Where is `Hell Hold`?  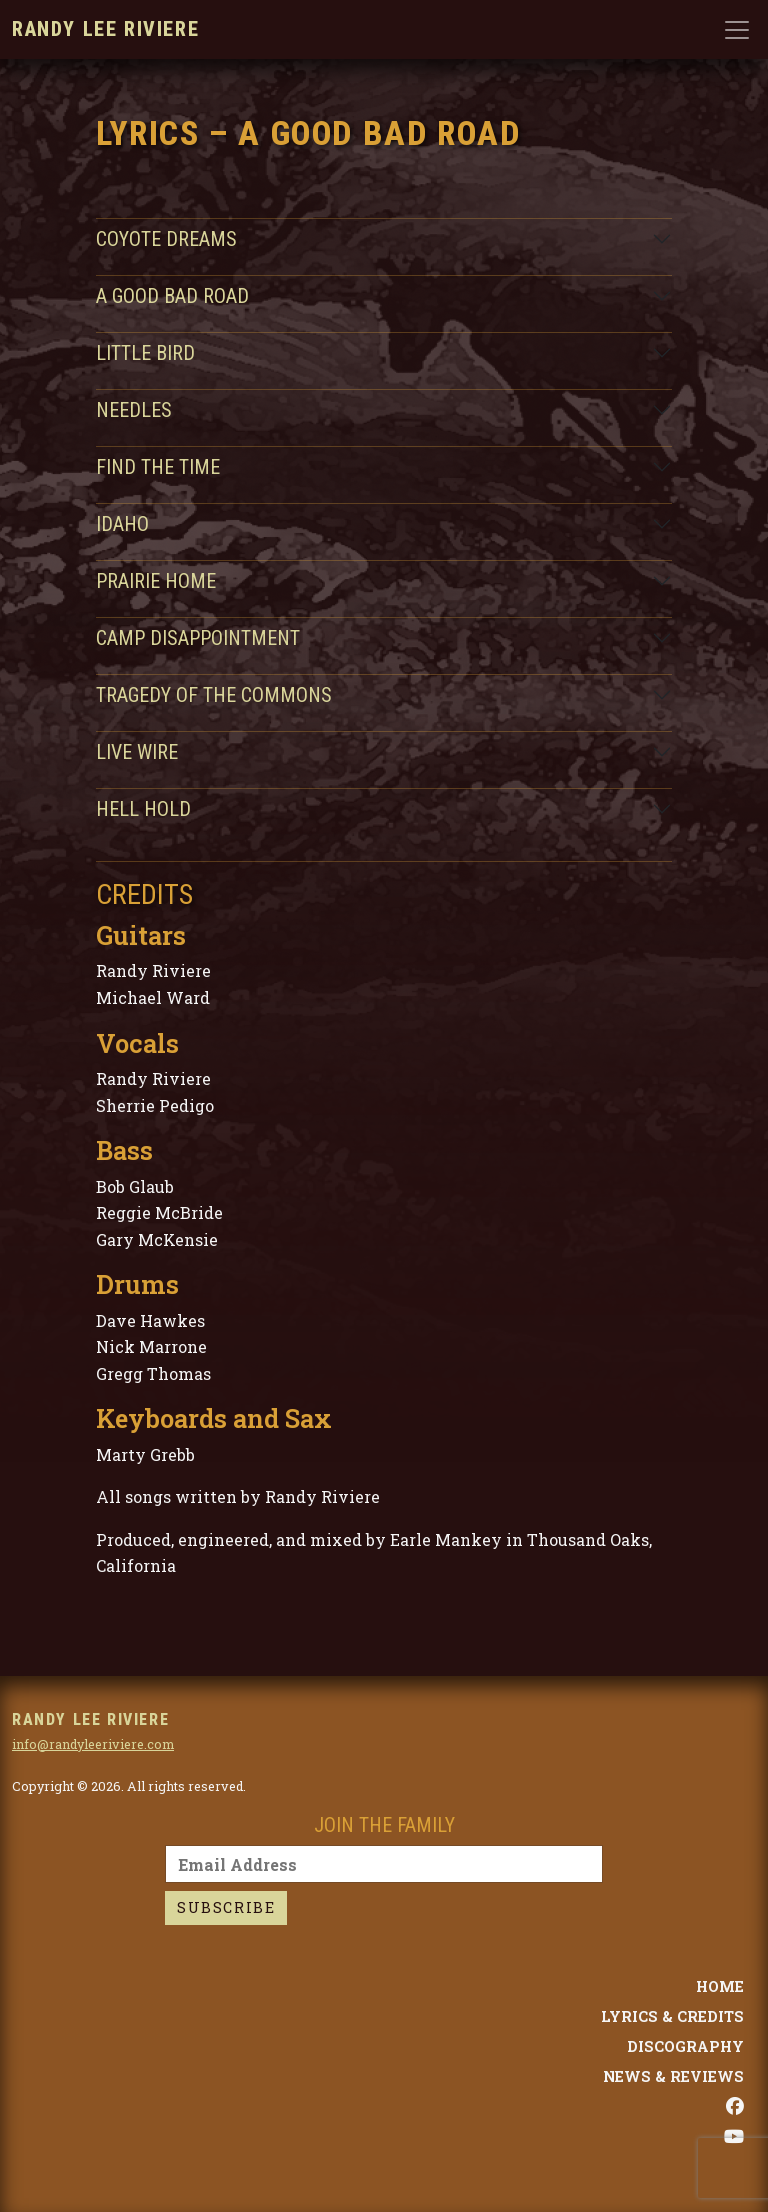 Hell Hold is located at coordinates (143, 809).